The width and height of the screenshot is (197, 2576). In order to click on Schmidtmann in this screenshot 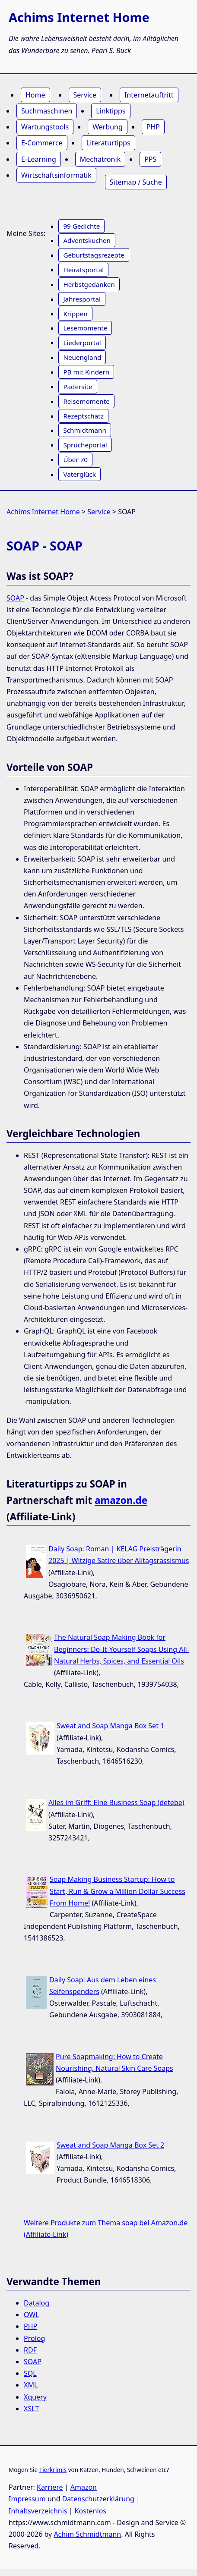, I will do `click(84, 430)`.